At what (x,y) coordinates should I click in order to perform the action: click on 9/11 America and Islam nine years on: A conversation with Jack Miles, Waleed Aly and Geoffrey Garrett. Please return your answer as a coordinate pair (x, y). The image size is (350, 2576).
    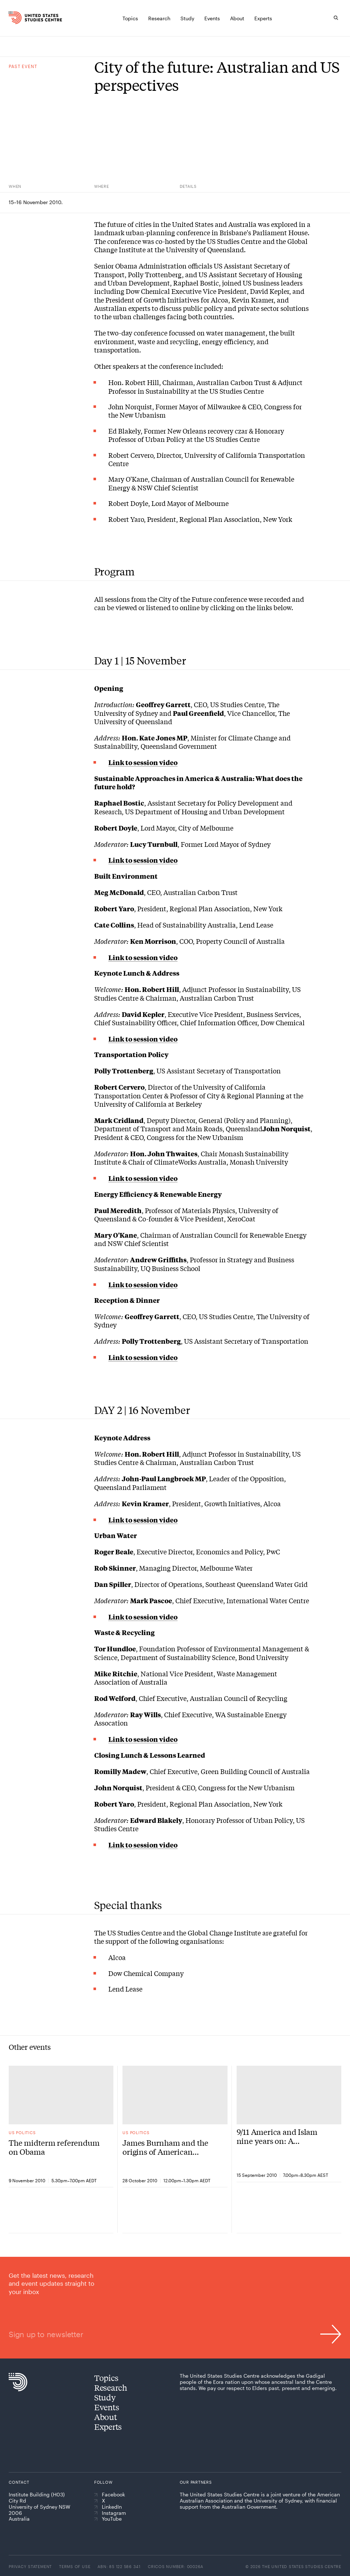
    Looking at the image, I should click on (277, 2136).